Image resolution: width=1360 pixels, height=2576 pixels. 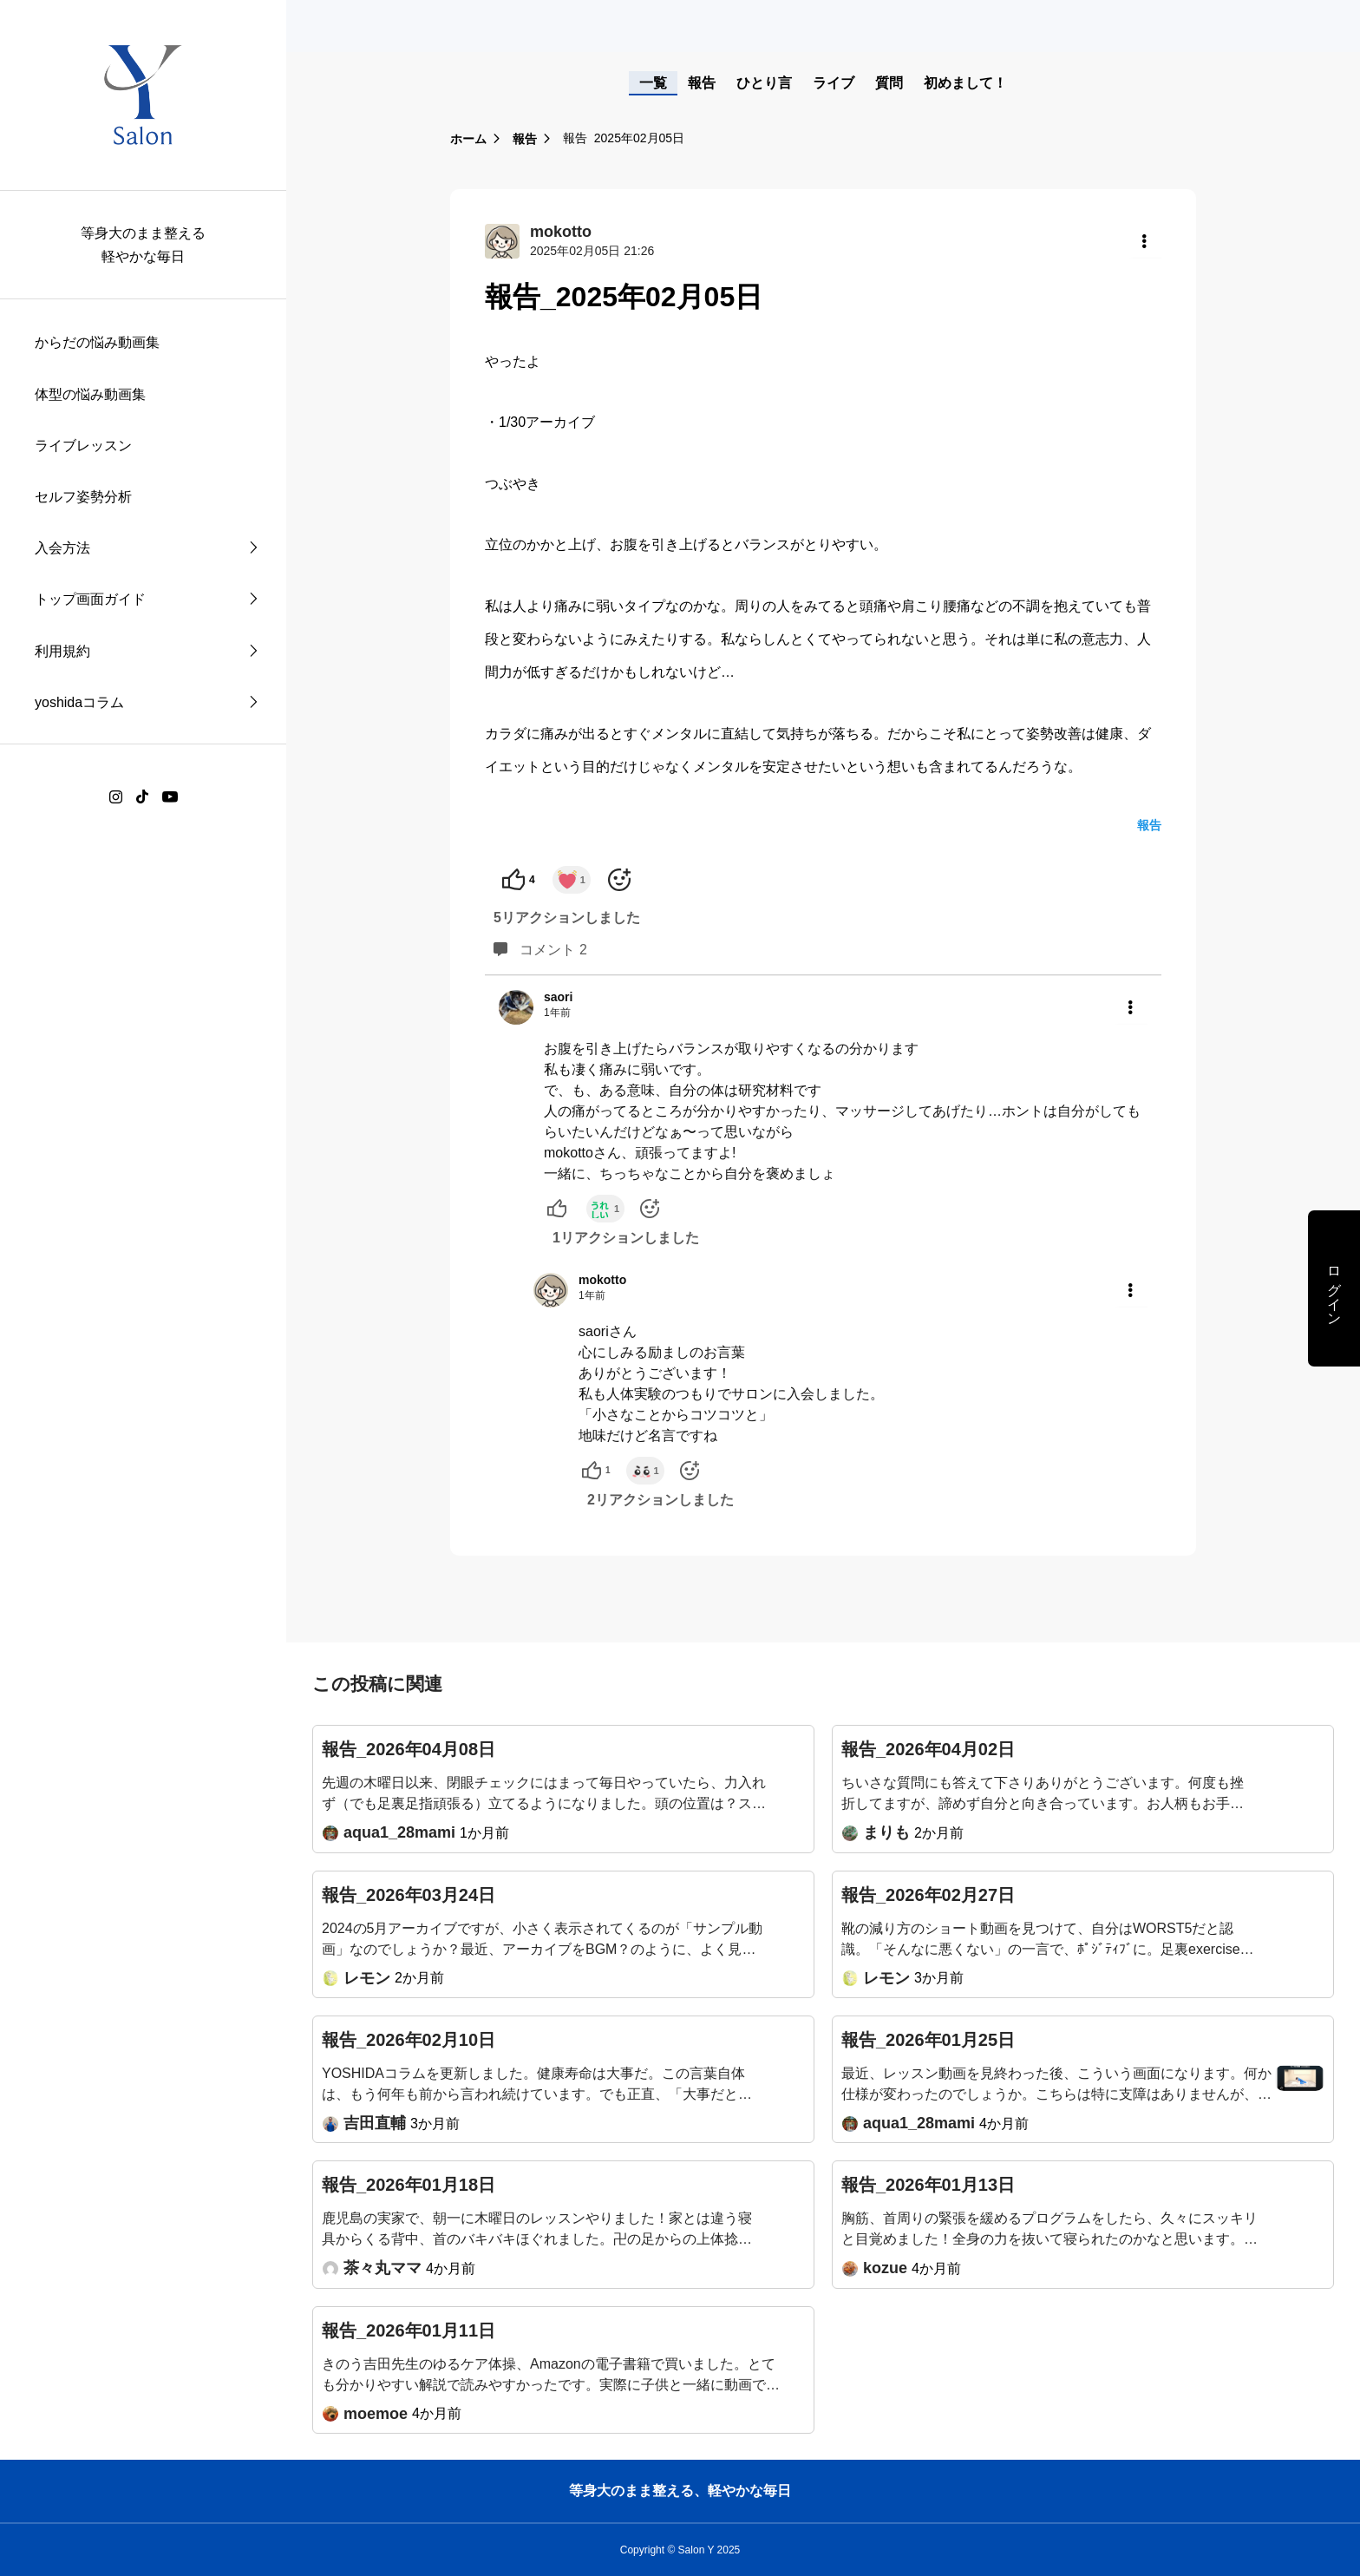 I want to click on 一覧, so click(x=653, y=82).